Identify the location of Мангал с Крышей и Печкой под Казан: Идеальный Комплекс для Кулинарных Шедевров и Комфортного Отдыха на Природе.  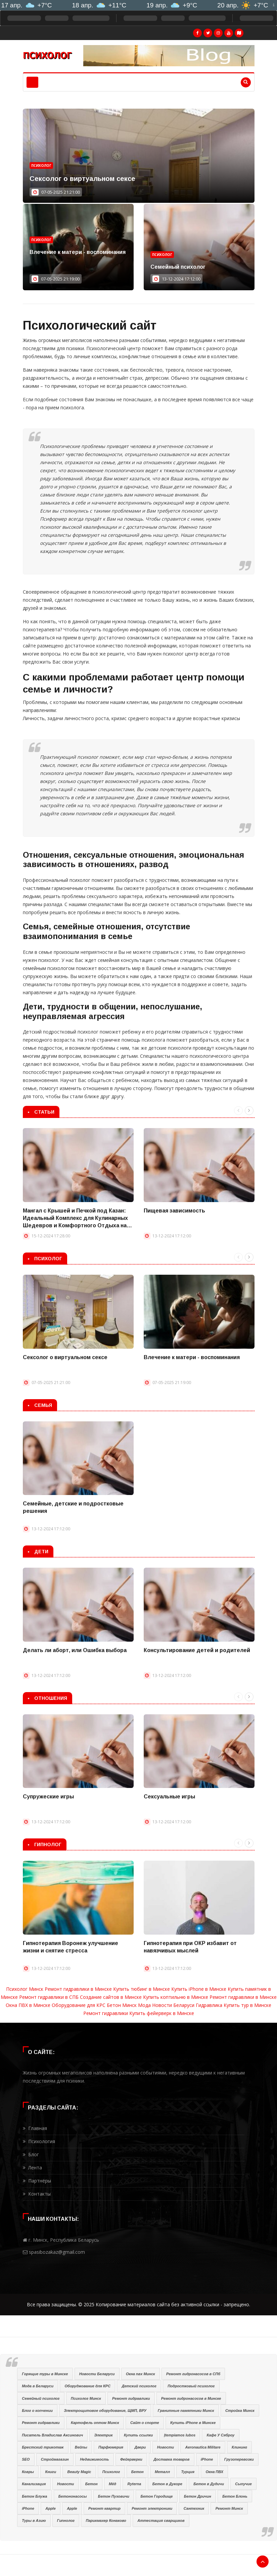
(75, 1218).